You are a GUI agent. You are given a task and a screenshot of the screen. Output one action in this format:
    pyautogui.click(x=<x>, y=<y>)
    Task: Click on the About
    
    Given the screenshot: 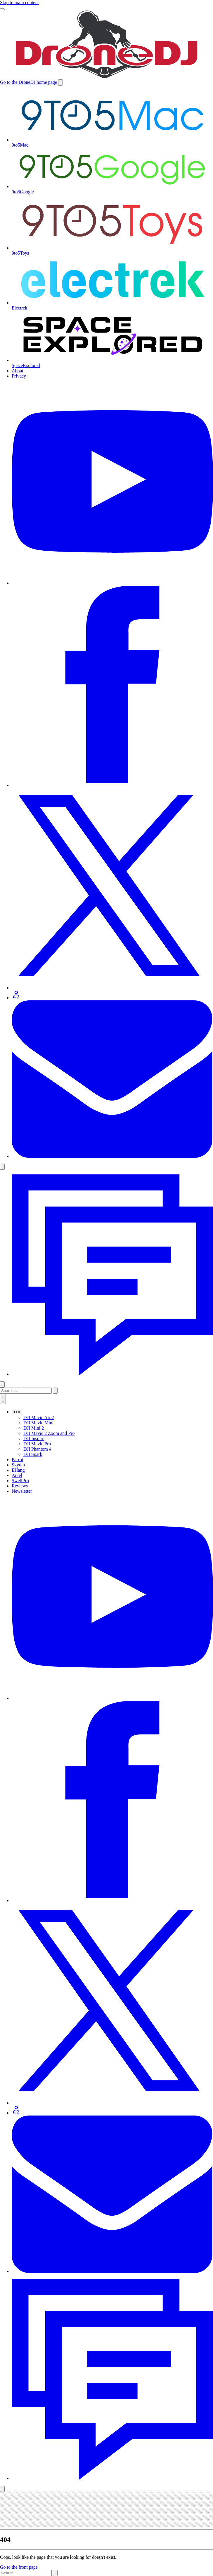 What is the action you would take?
    pyautogui.click(x=17, y=370)
    